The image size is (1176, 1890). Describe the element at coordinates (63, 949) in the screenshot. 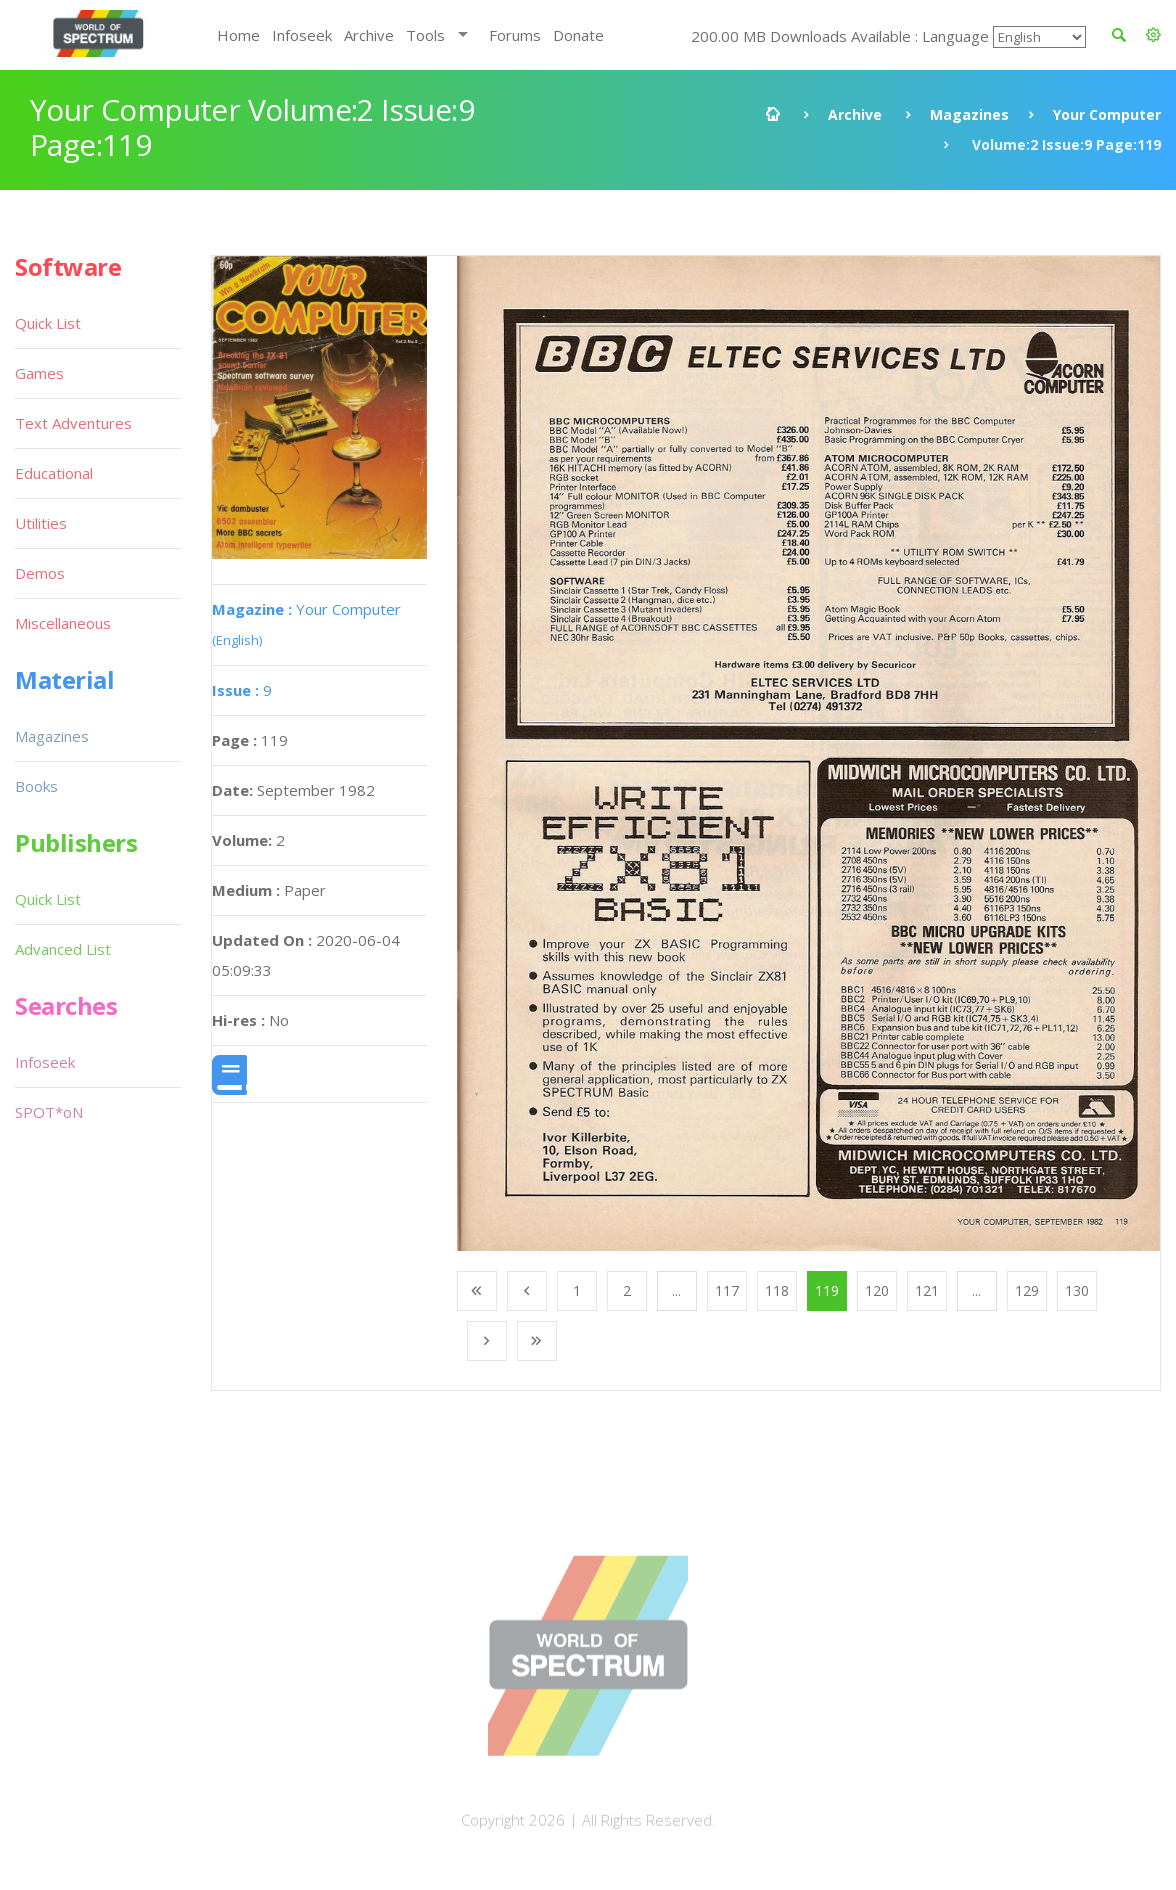

I see `Advanced List` at that location.